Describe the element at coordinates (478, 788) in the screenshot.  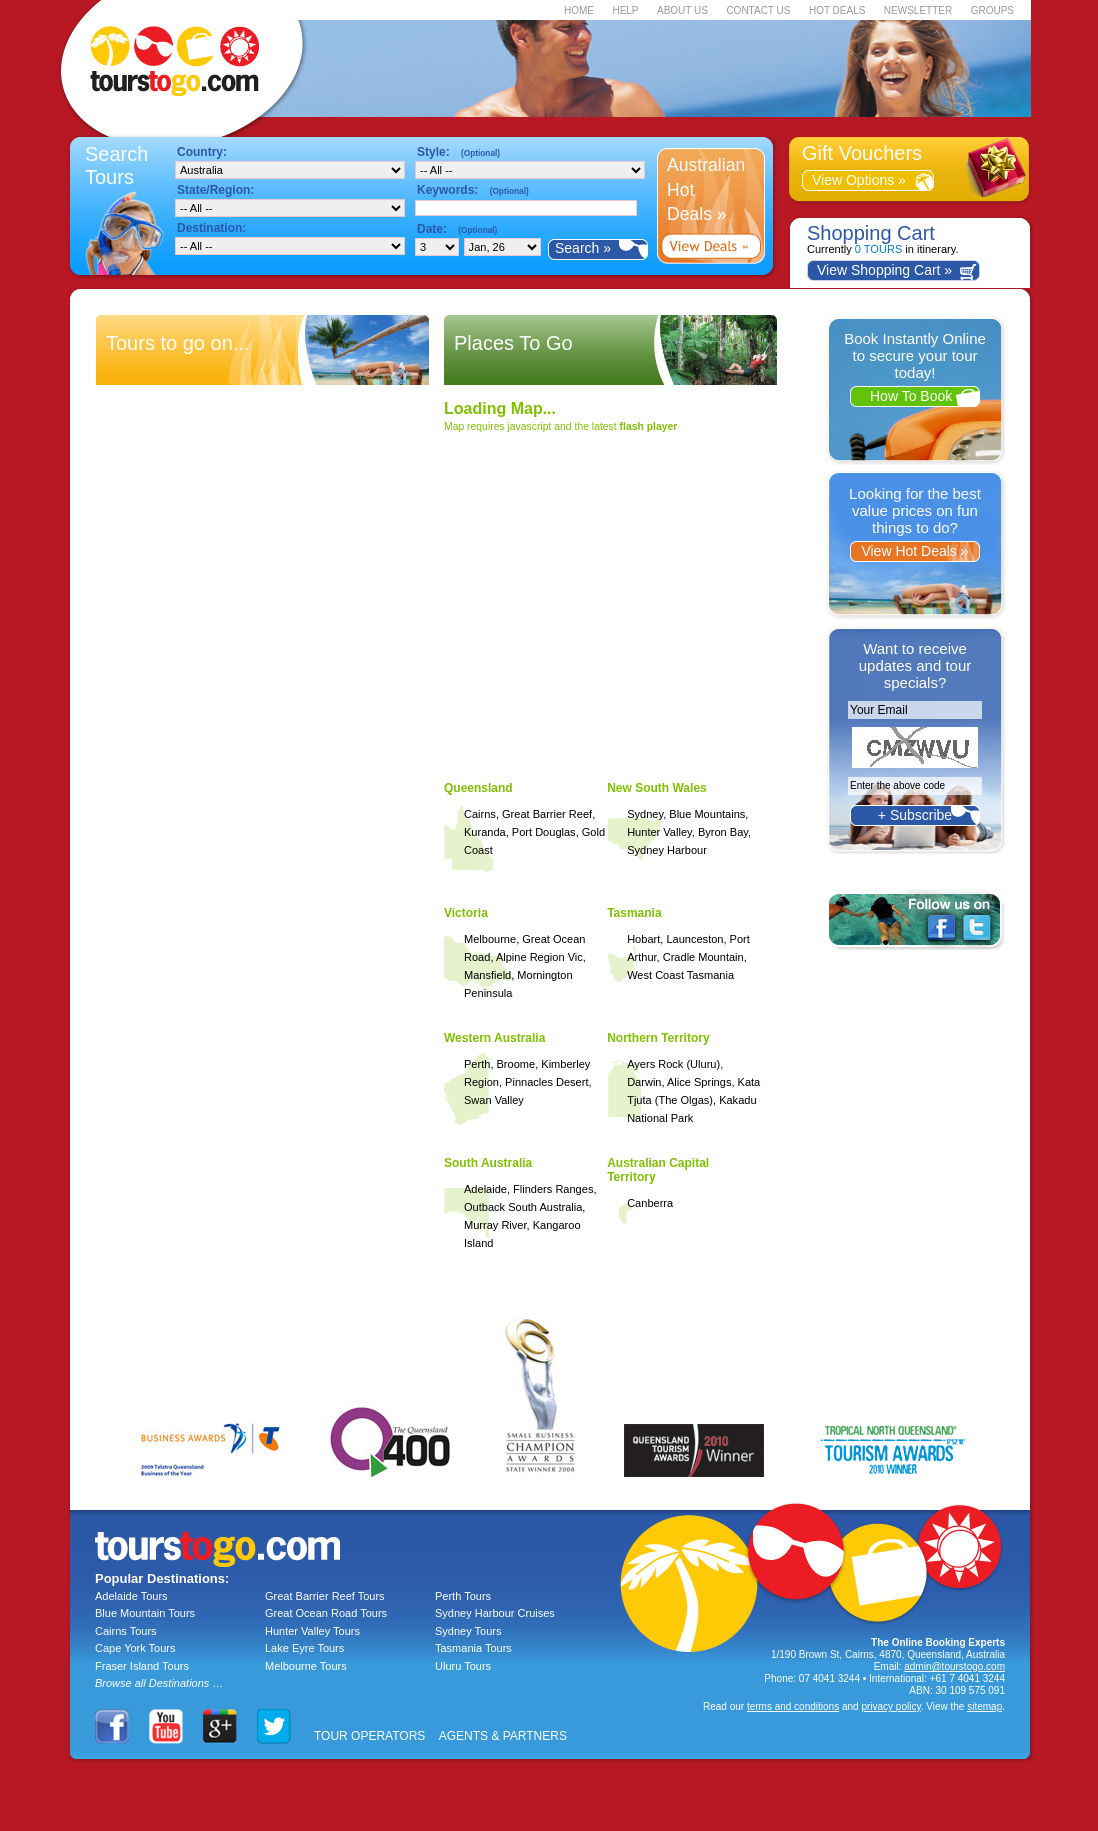
I see `Queensland` at that location.